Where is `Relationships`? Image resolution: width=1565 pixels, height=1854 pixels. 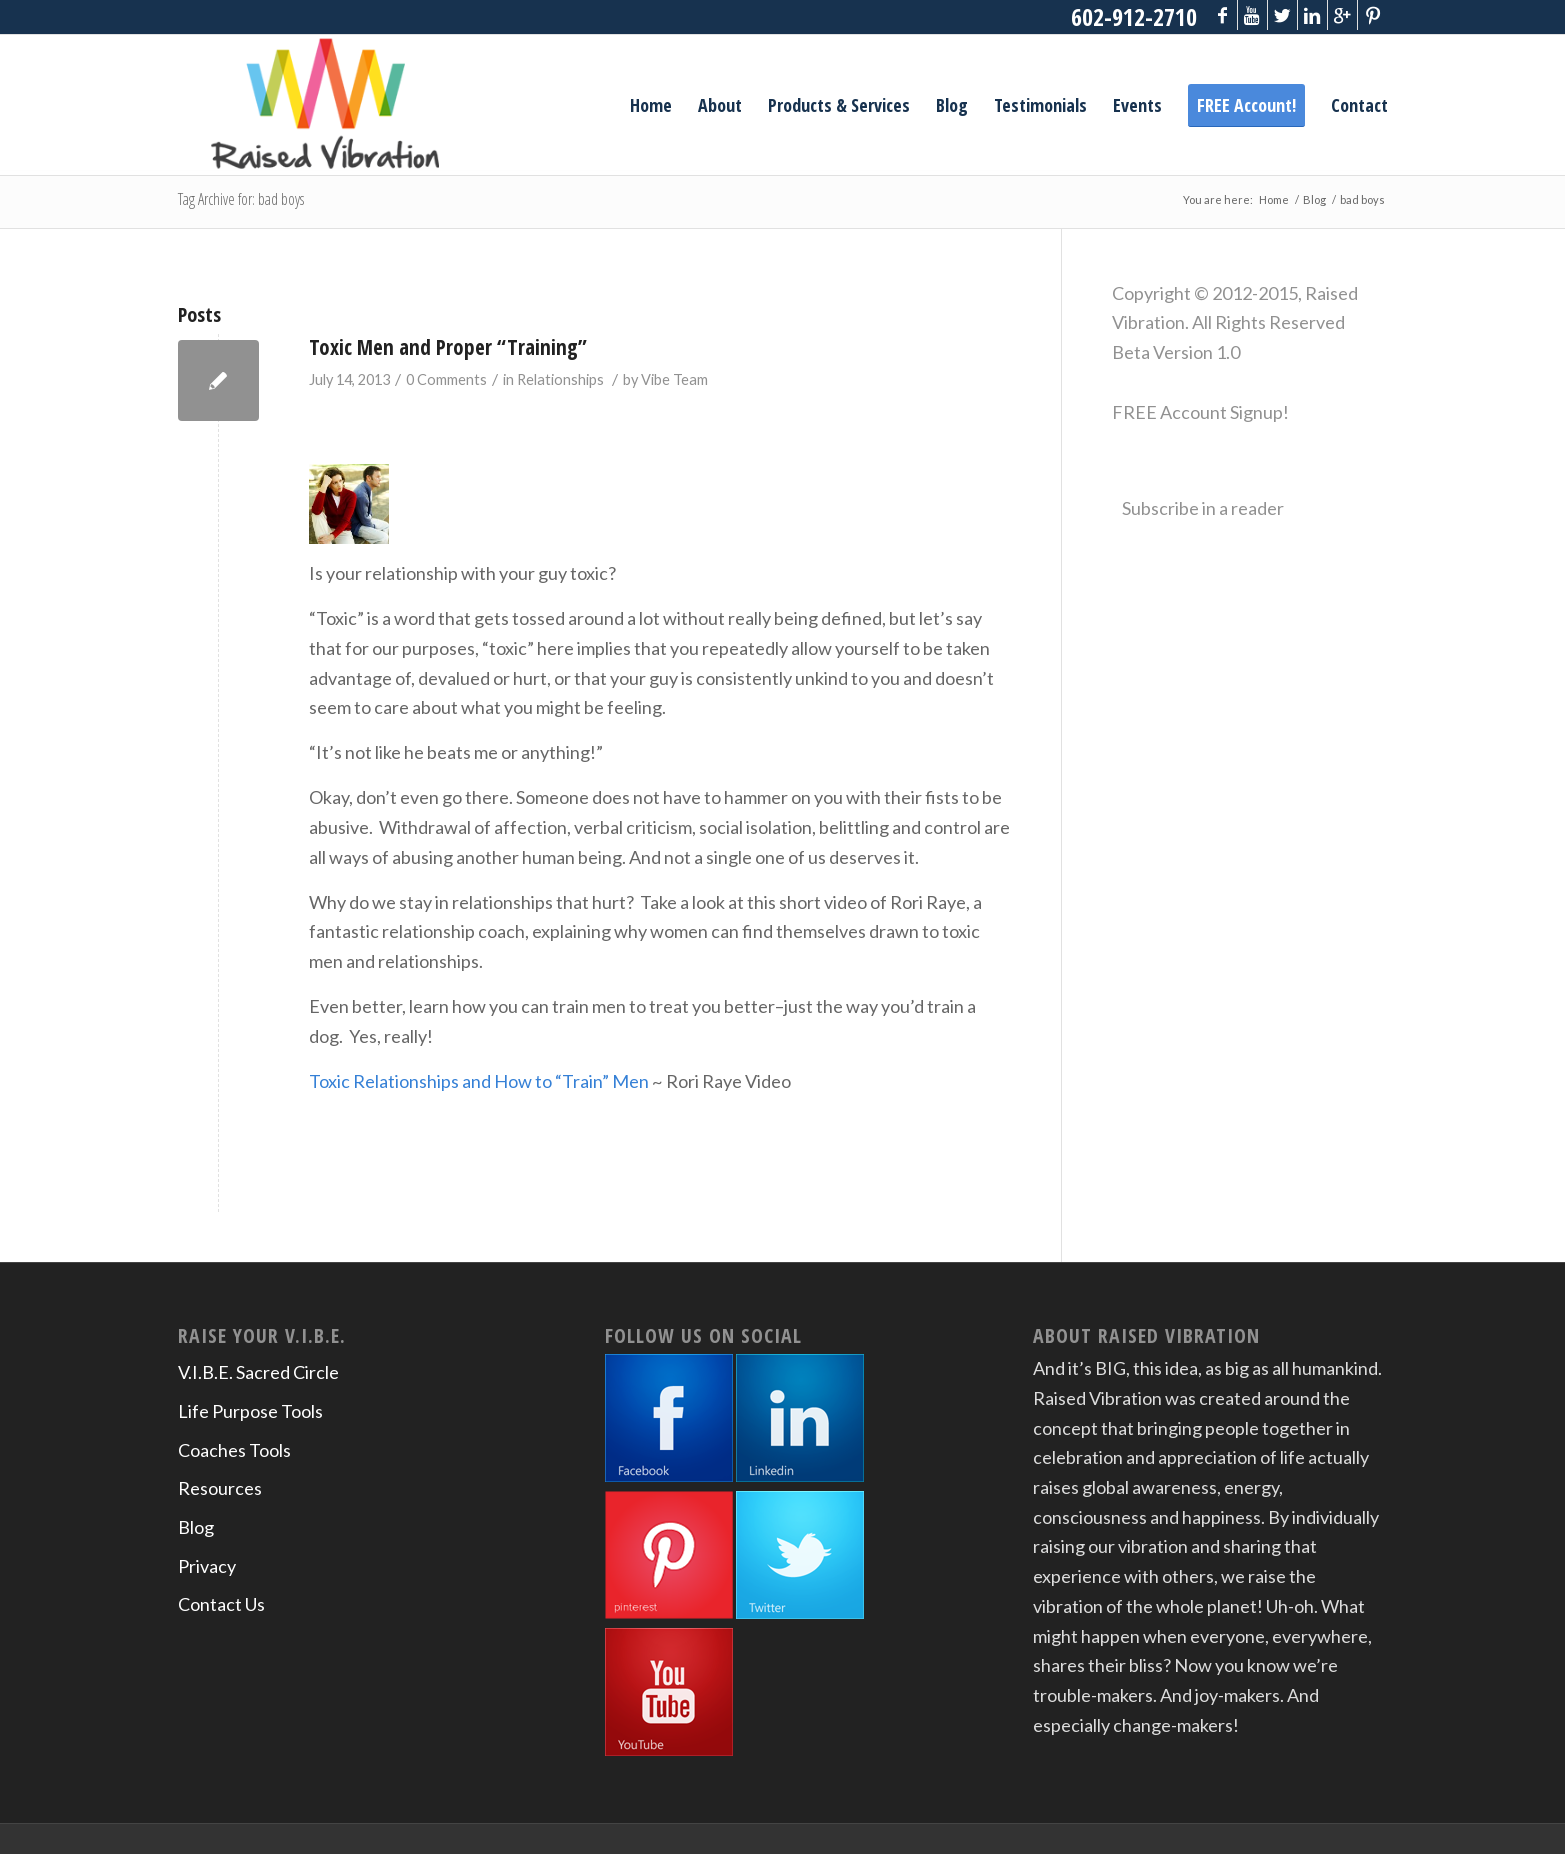
Relationships is located at coordinates (560, 379).